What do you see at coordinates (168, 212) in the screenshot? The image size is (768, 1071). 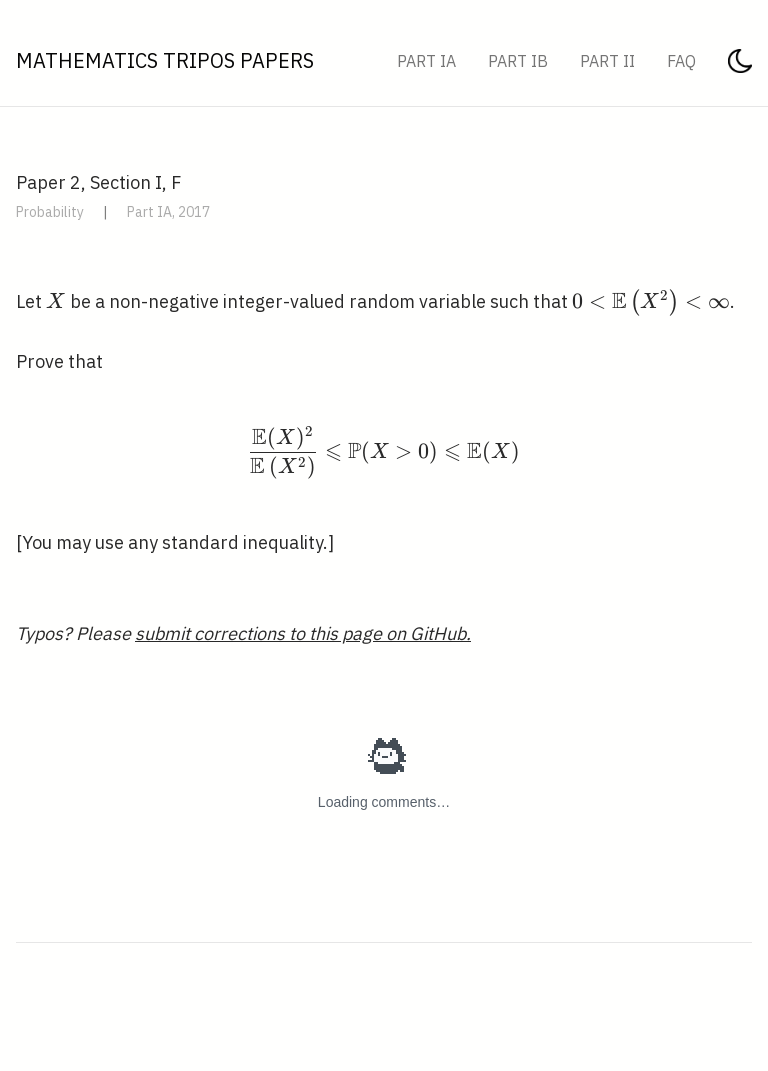 I see `Part IA, 2017` at bounding box center [168, 212].